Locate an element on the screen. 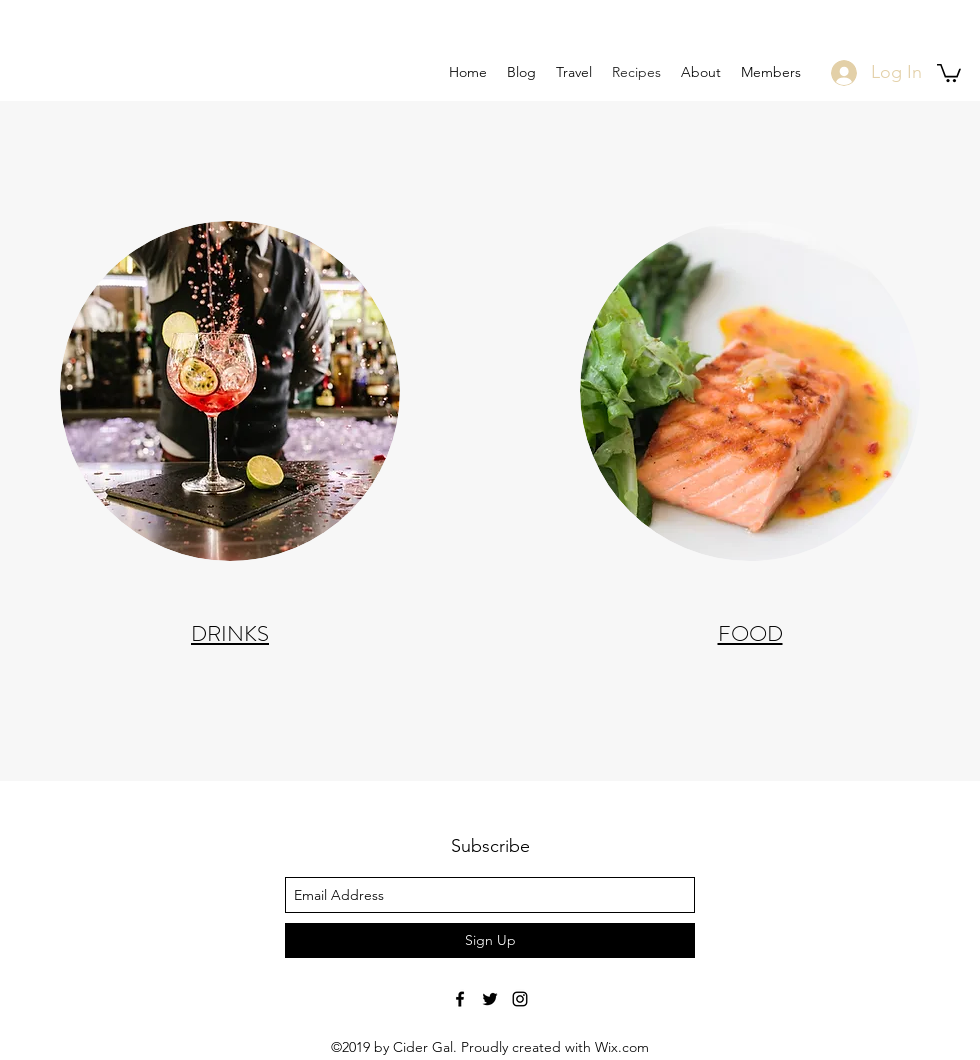 The image size is (980, 1060). [button] is located at coordinates (949, 72).